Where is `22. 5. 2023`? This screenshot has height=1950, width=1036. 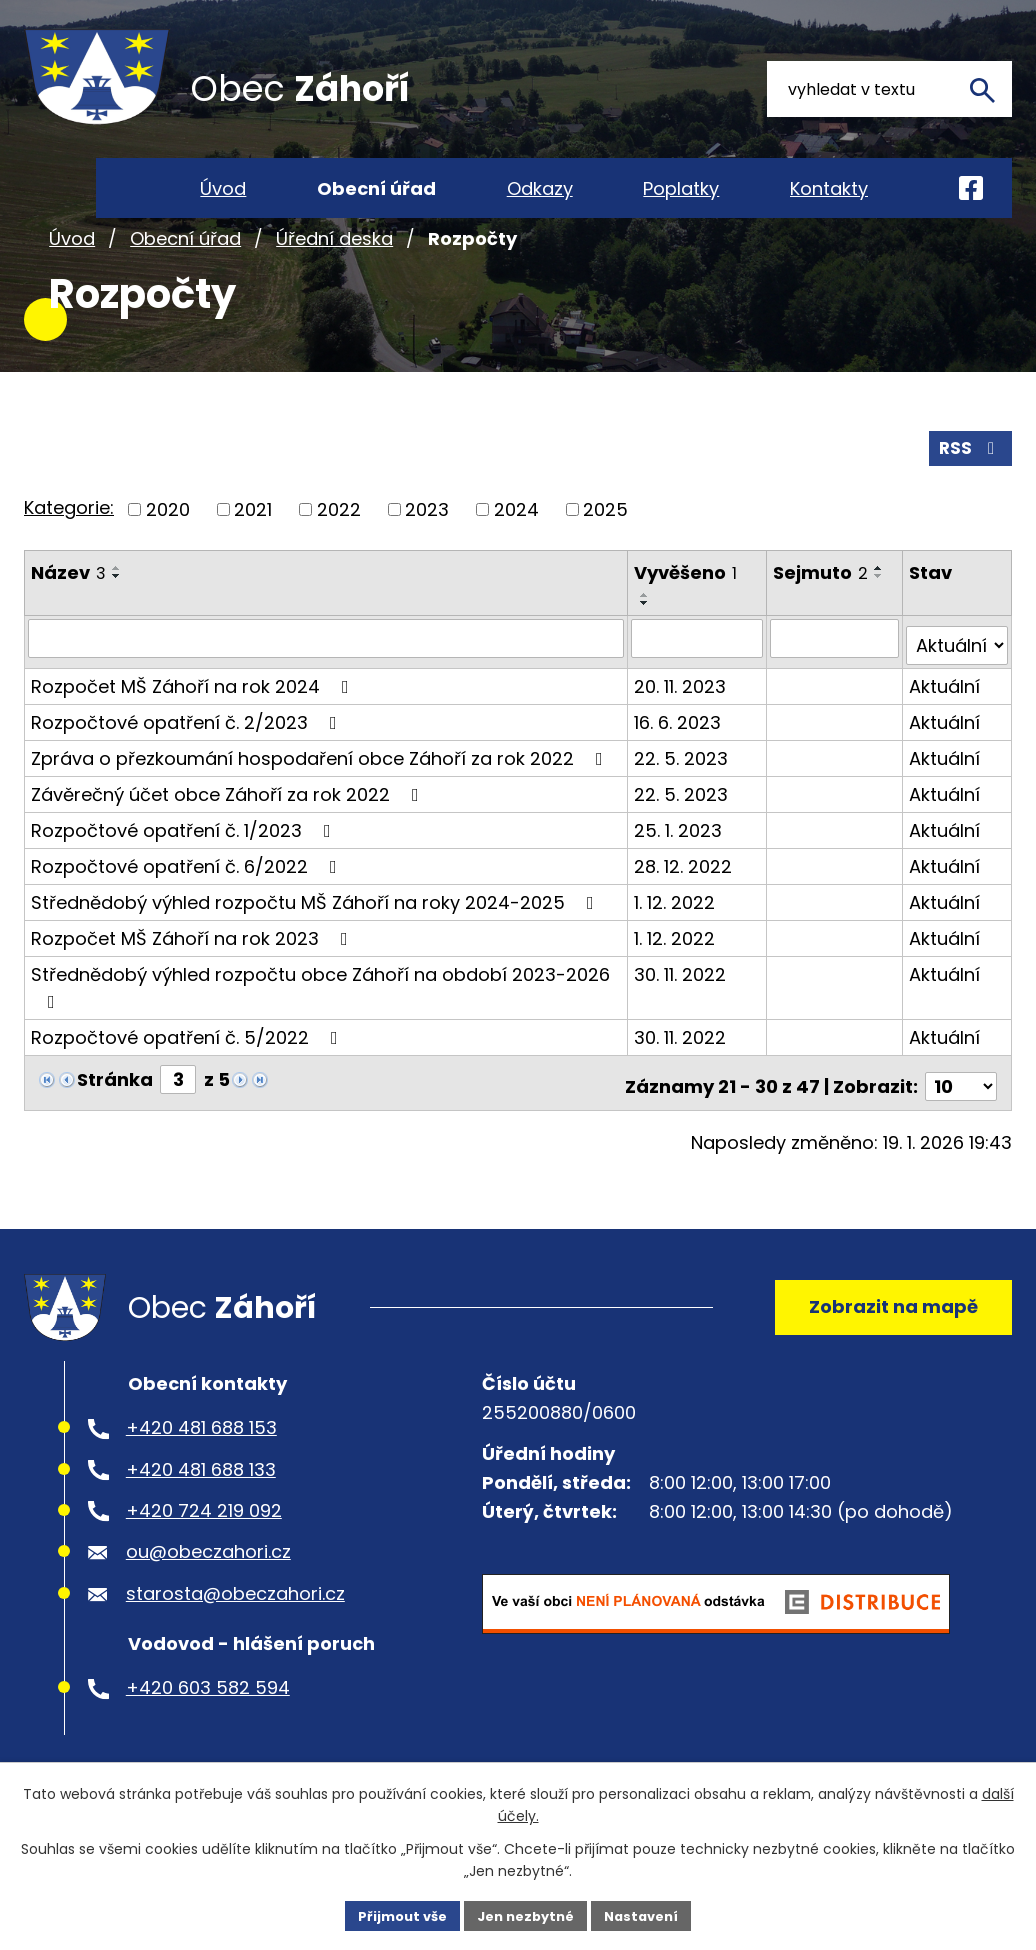 22. 5. 2023 is located at coordinates (684, 798).